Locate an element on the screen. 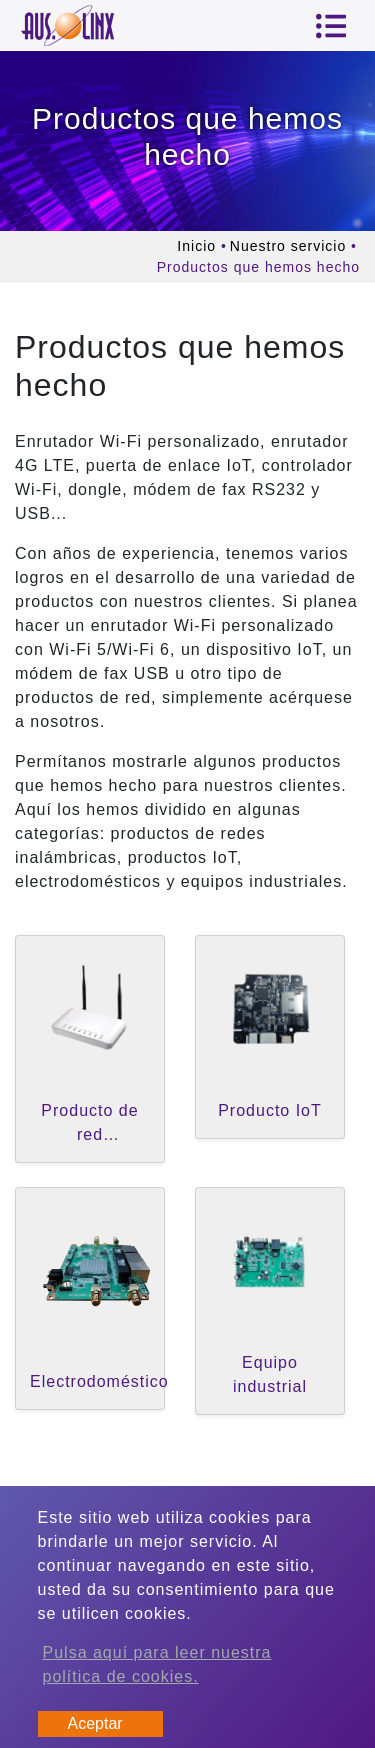 Image resolution: width=375 pixels, height=1748 pixels. Aceptar is located at coordinates (95, 1723).